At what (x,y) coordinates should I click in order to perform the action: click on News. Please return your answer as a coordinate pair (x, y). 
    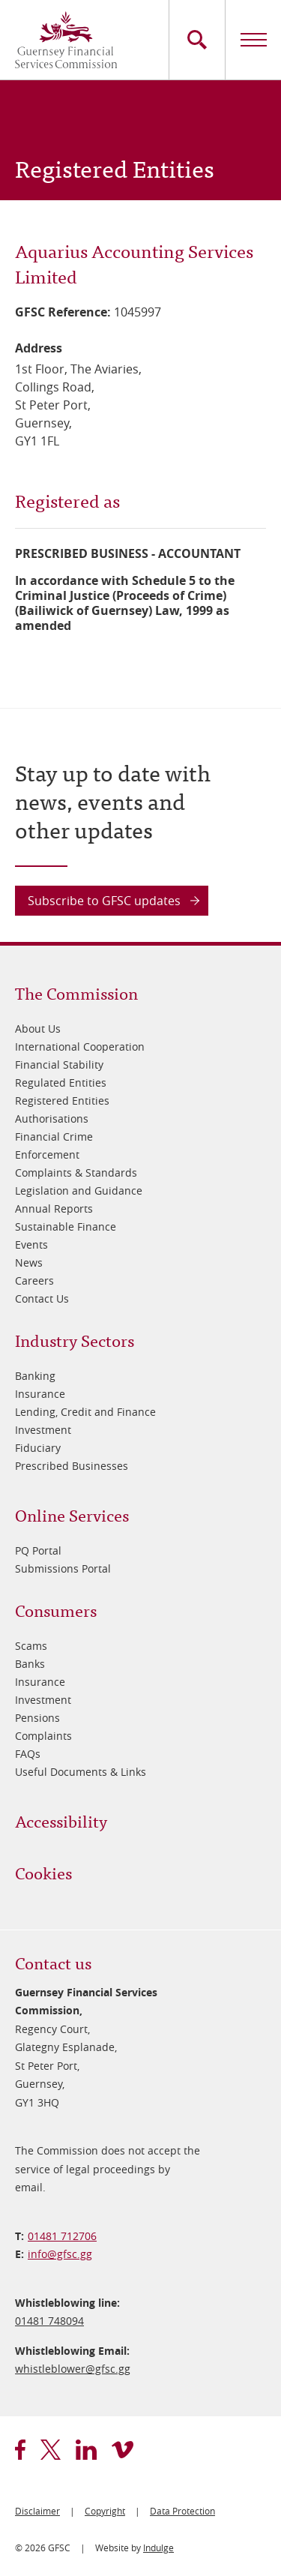
    Looking at the image, I should click on (29, 1262).